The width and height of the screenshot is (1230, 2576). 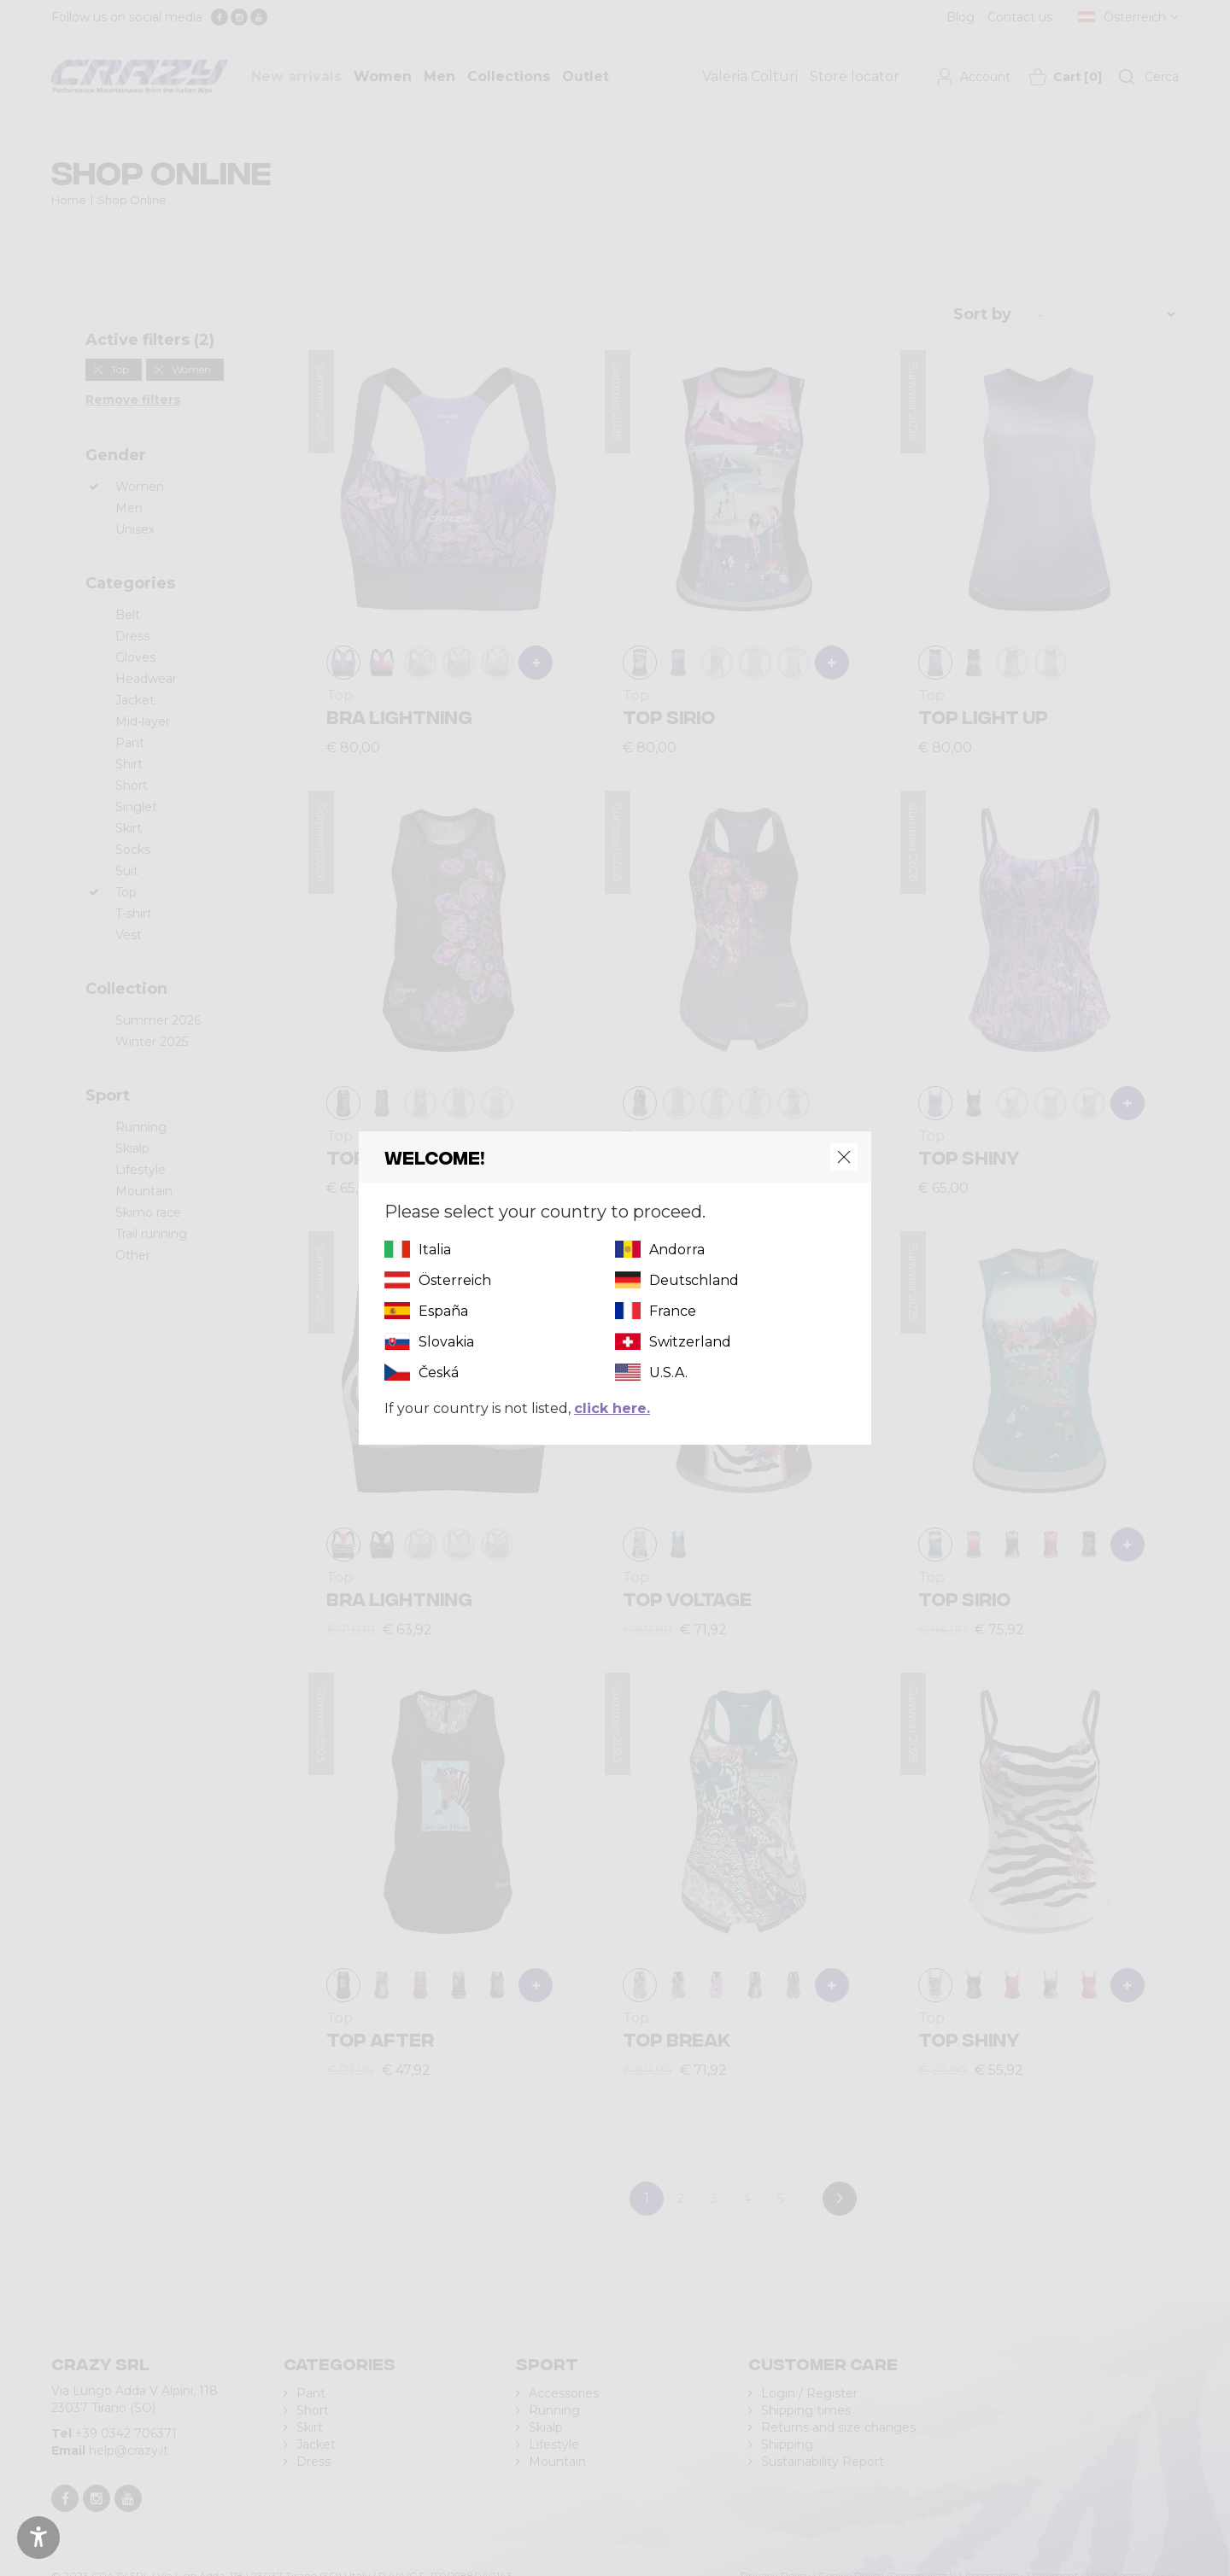 I want to click on Österreich, so click(x=455, y=1280).